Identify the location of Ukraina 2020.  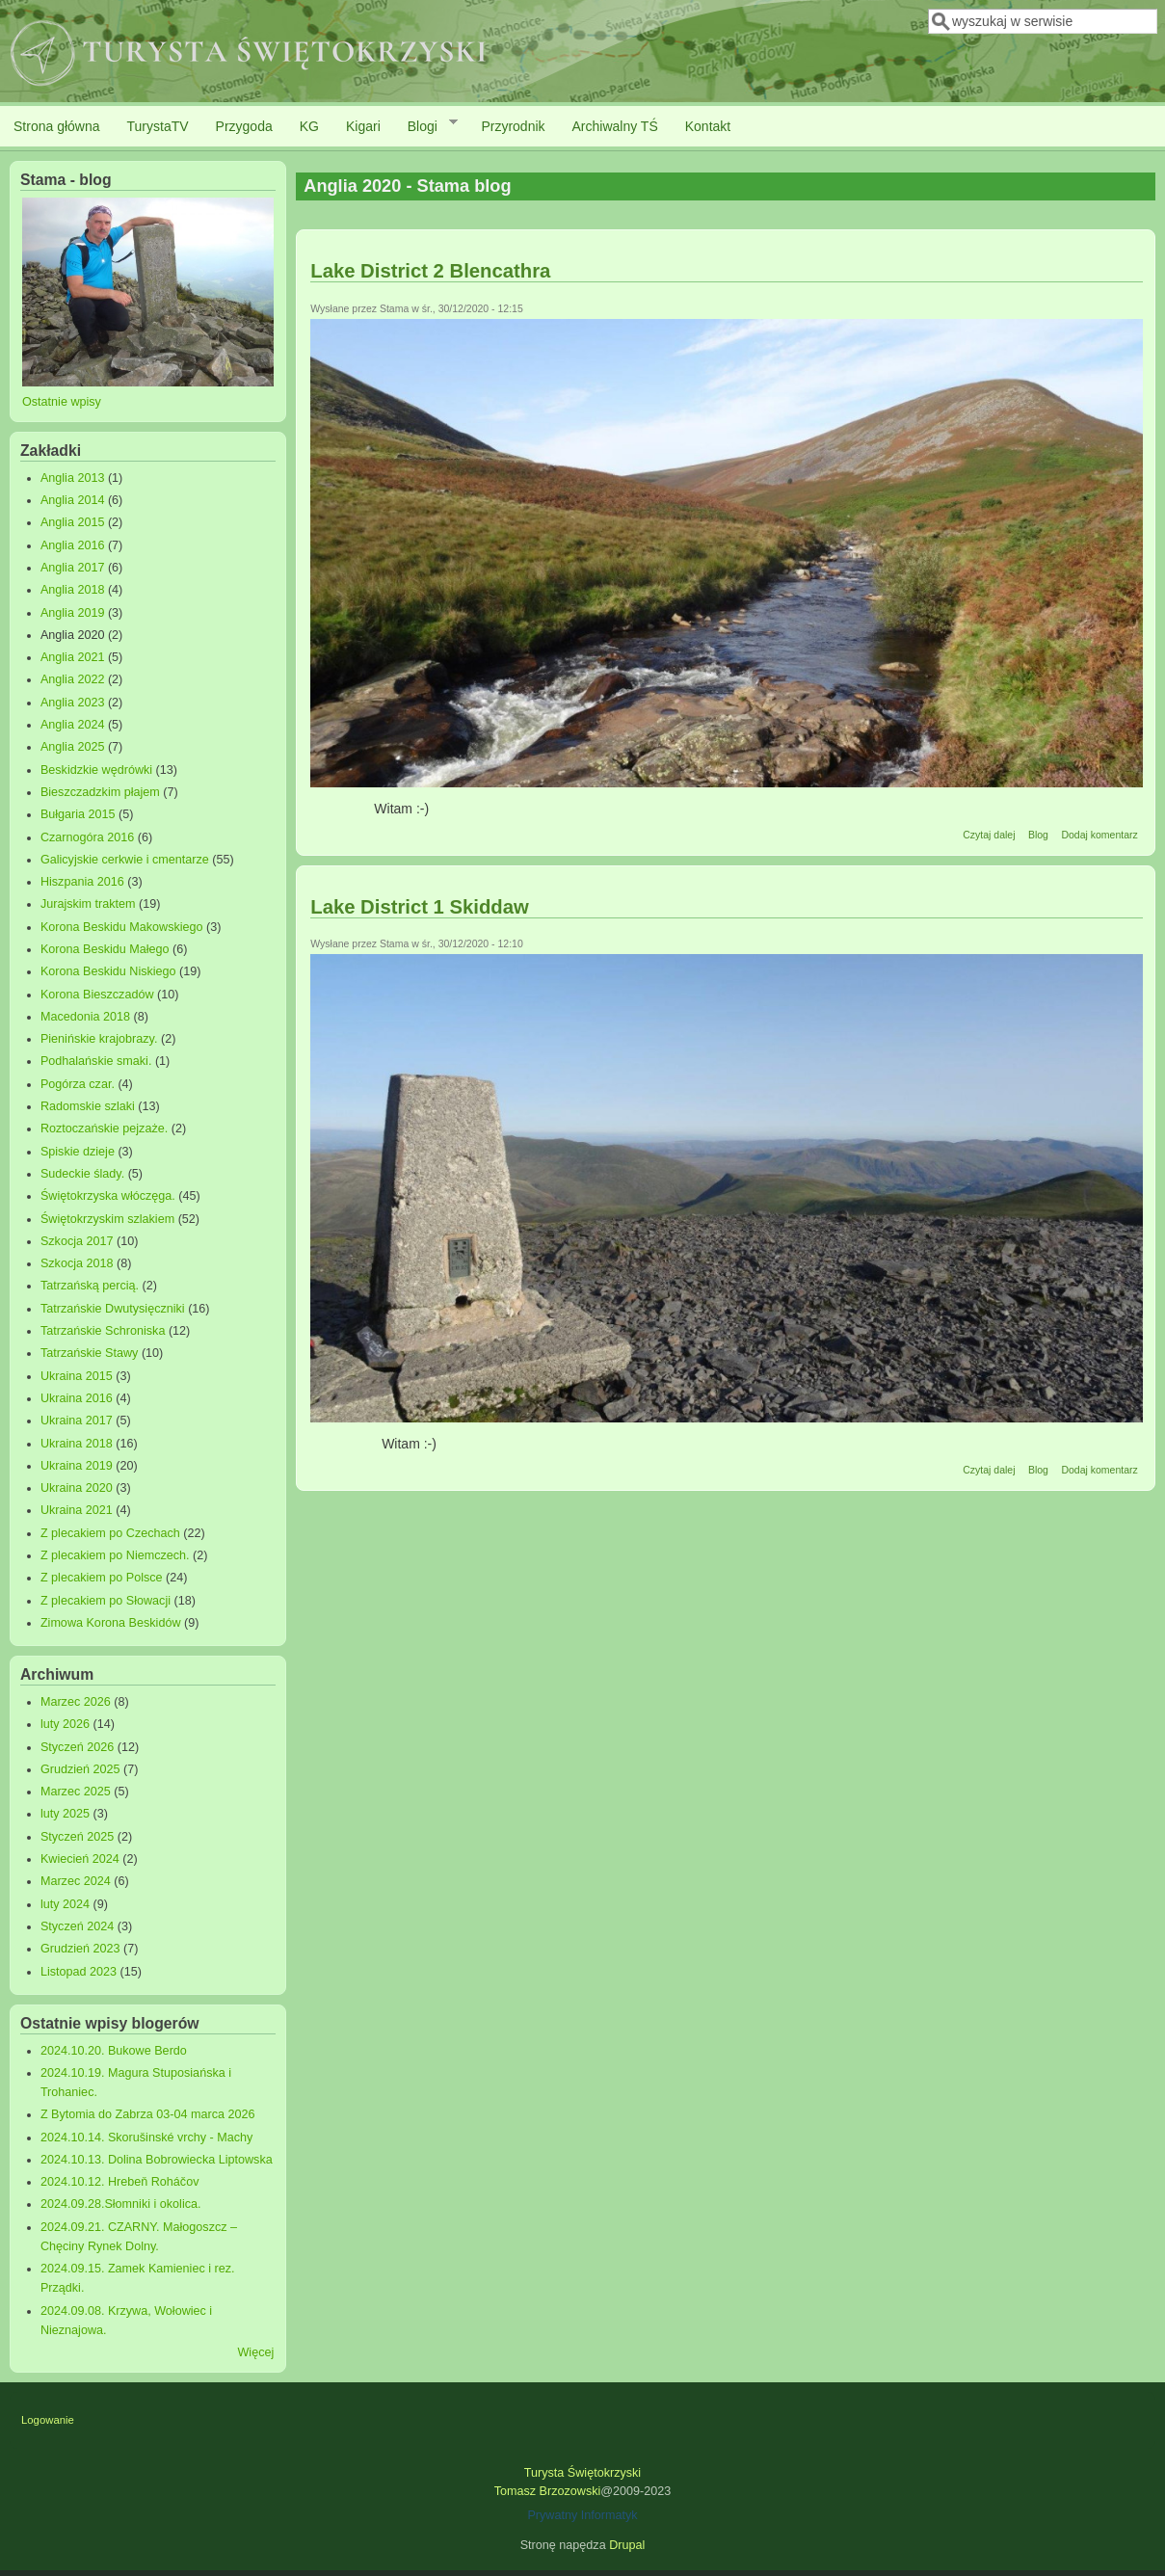
(76, 1488).